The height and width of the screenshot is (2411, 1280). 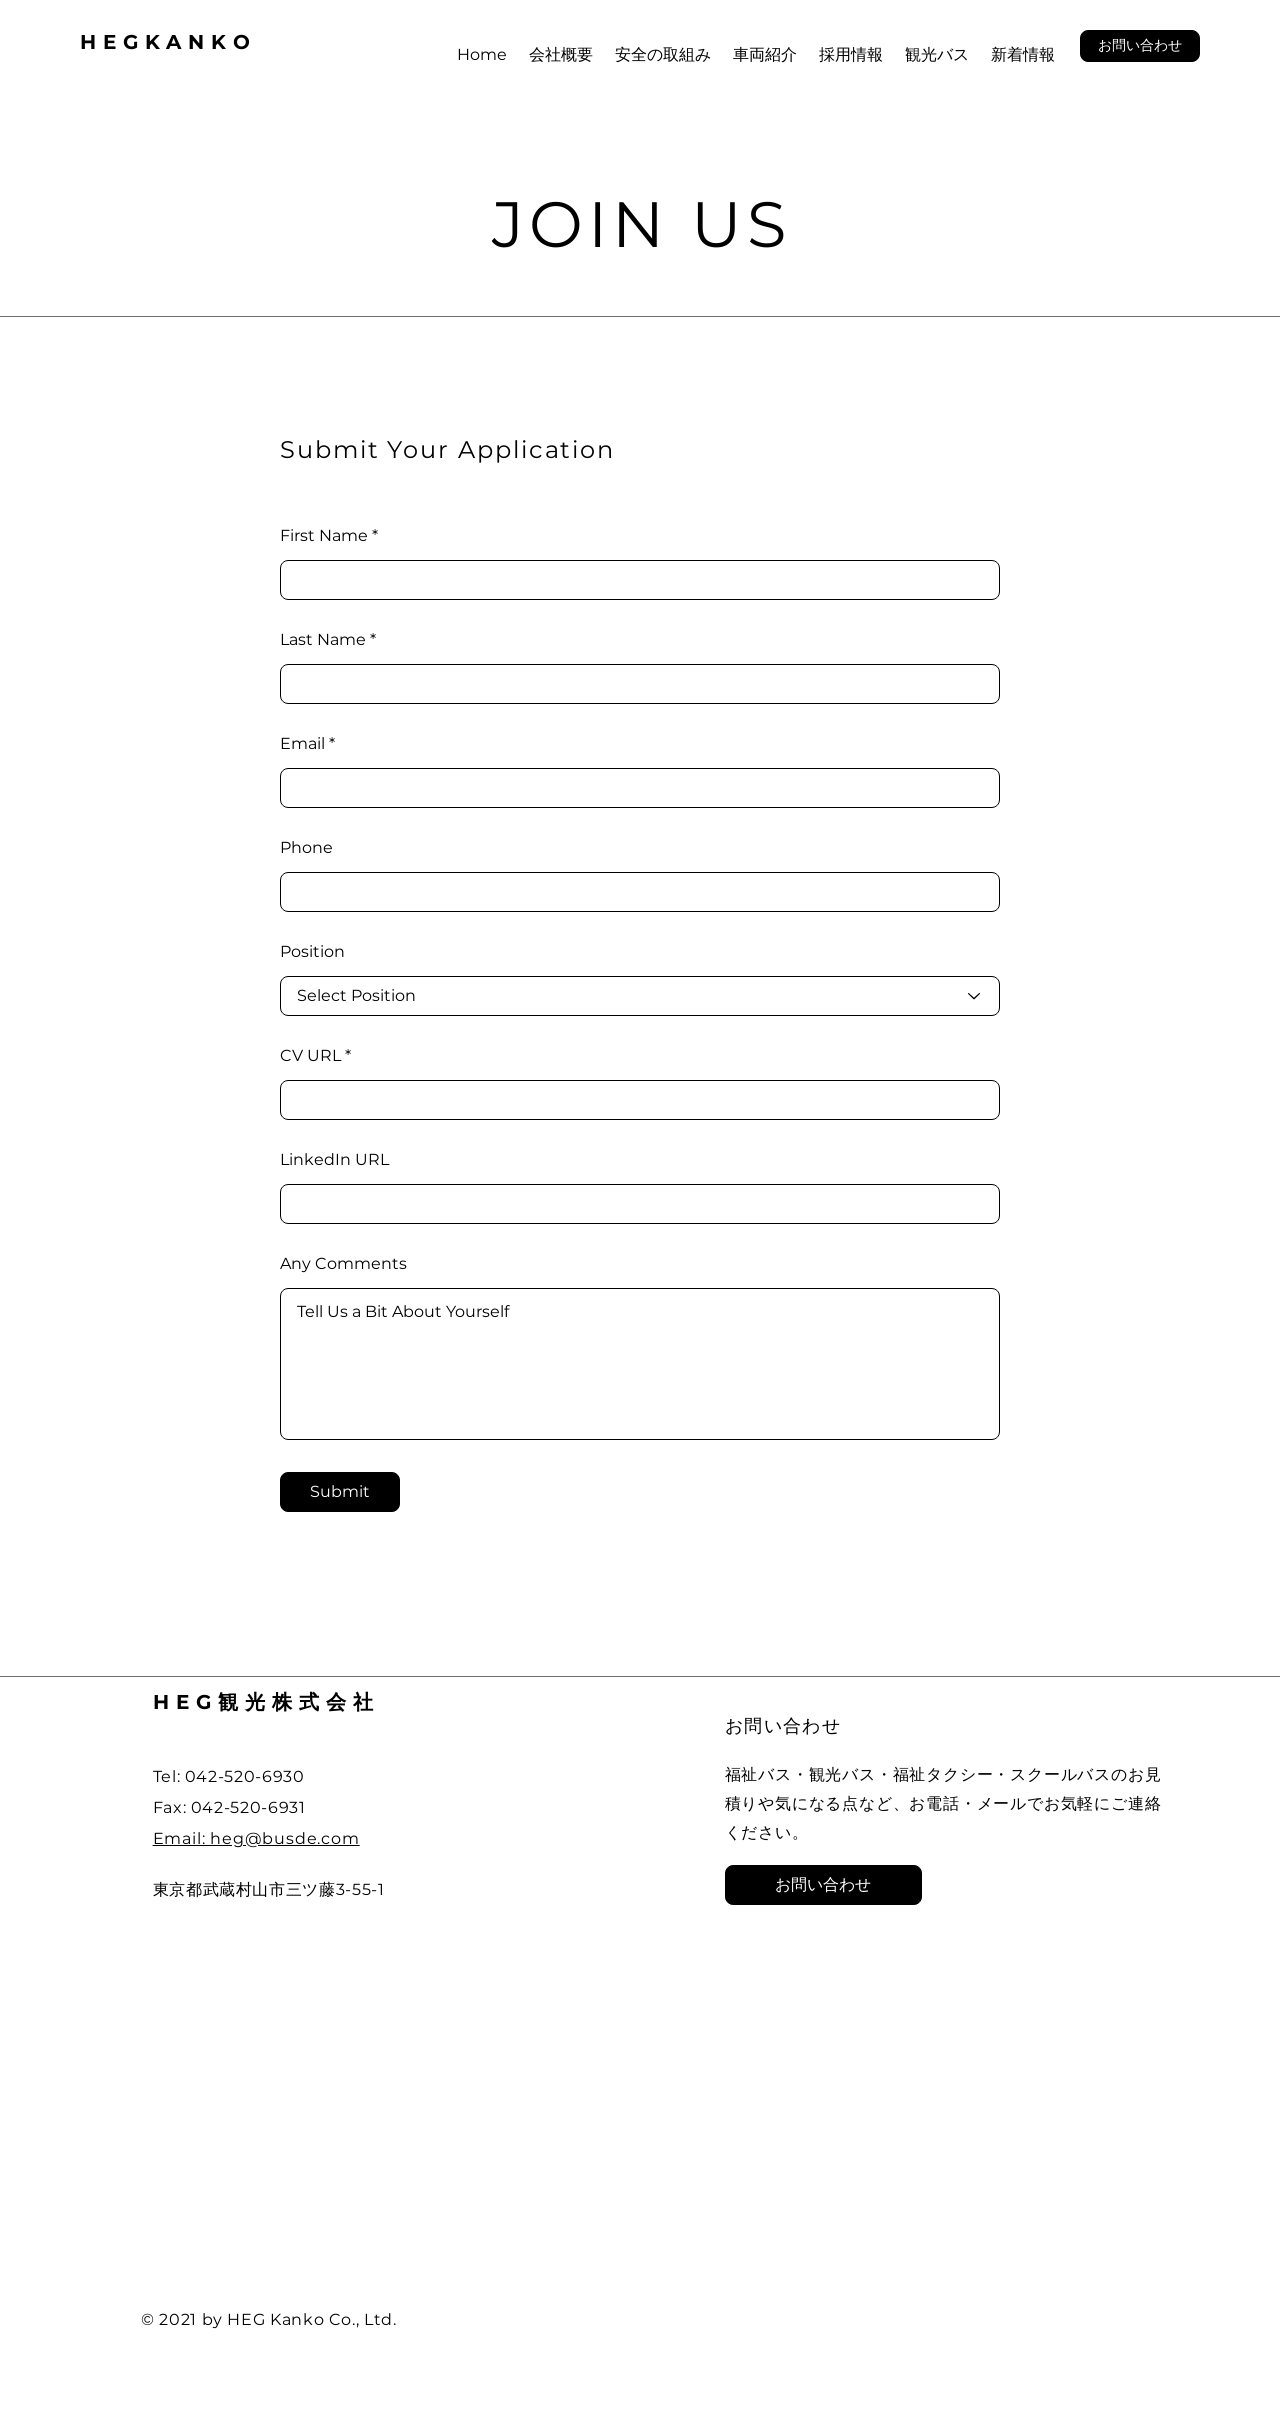 I want to click on Position, so click(x=312, y=952).